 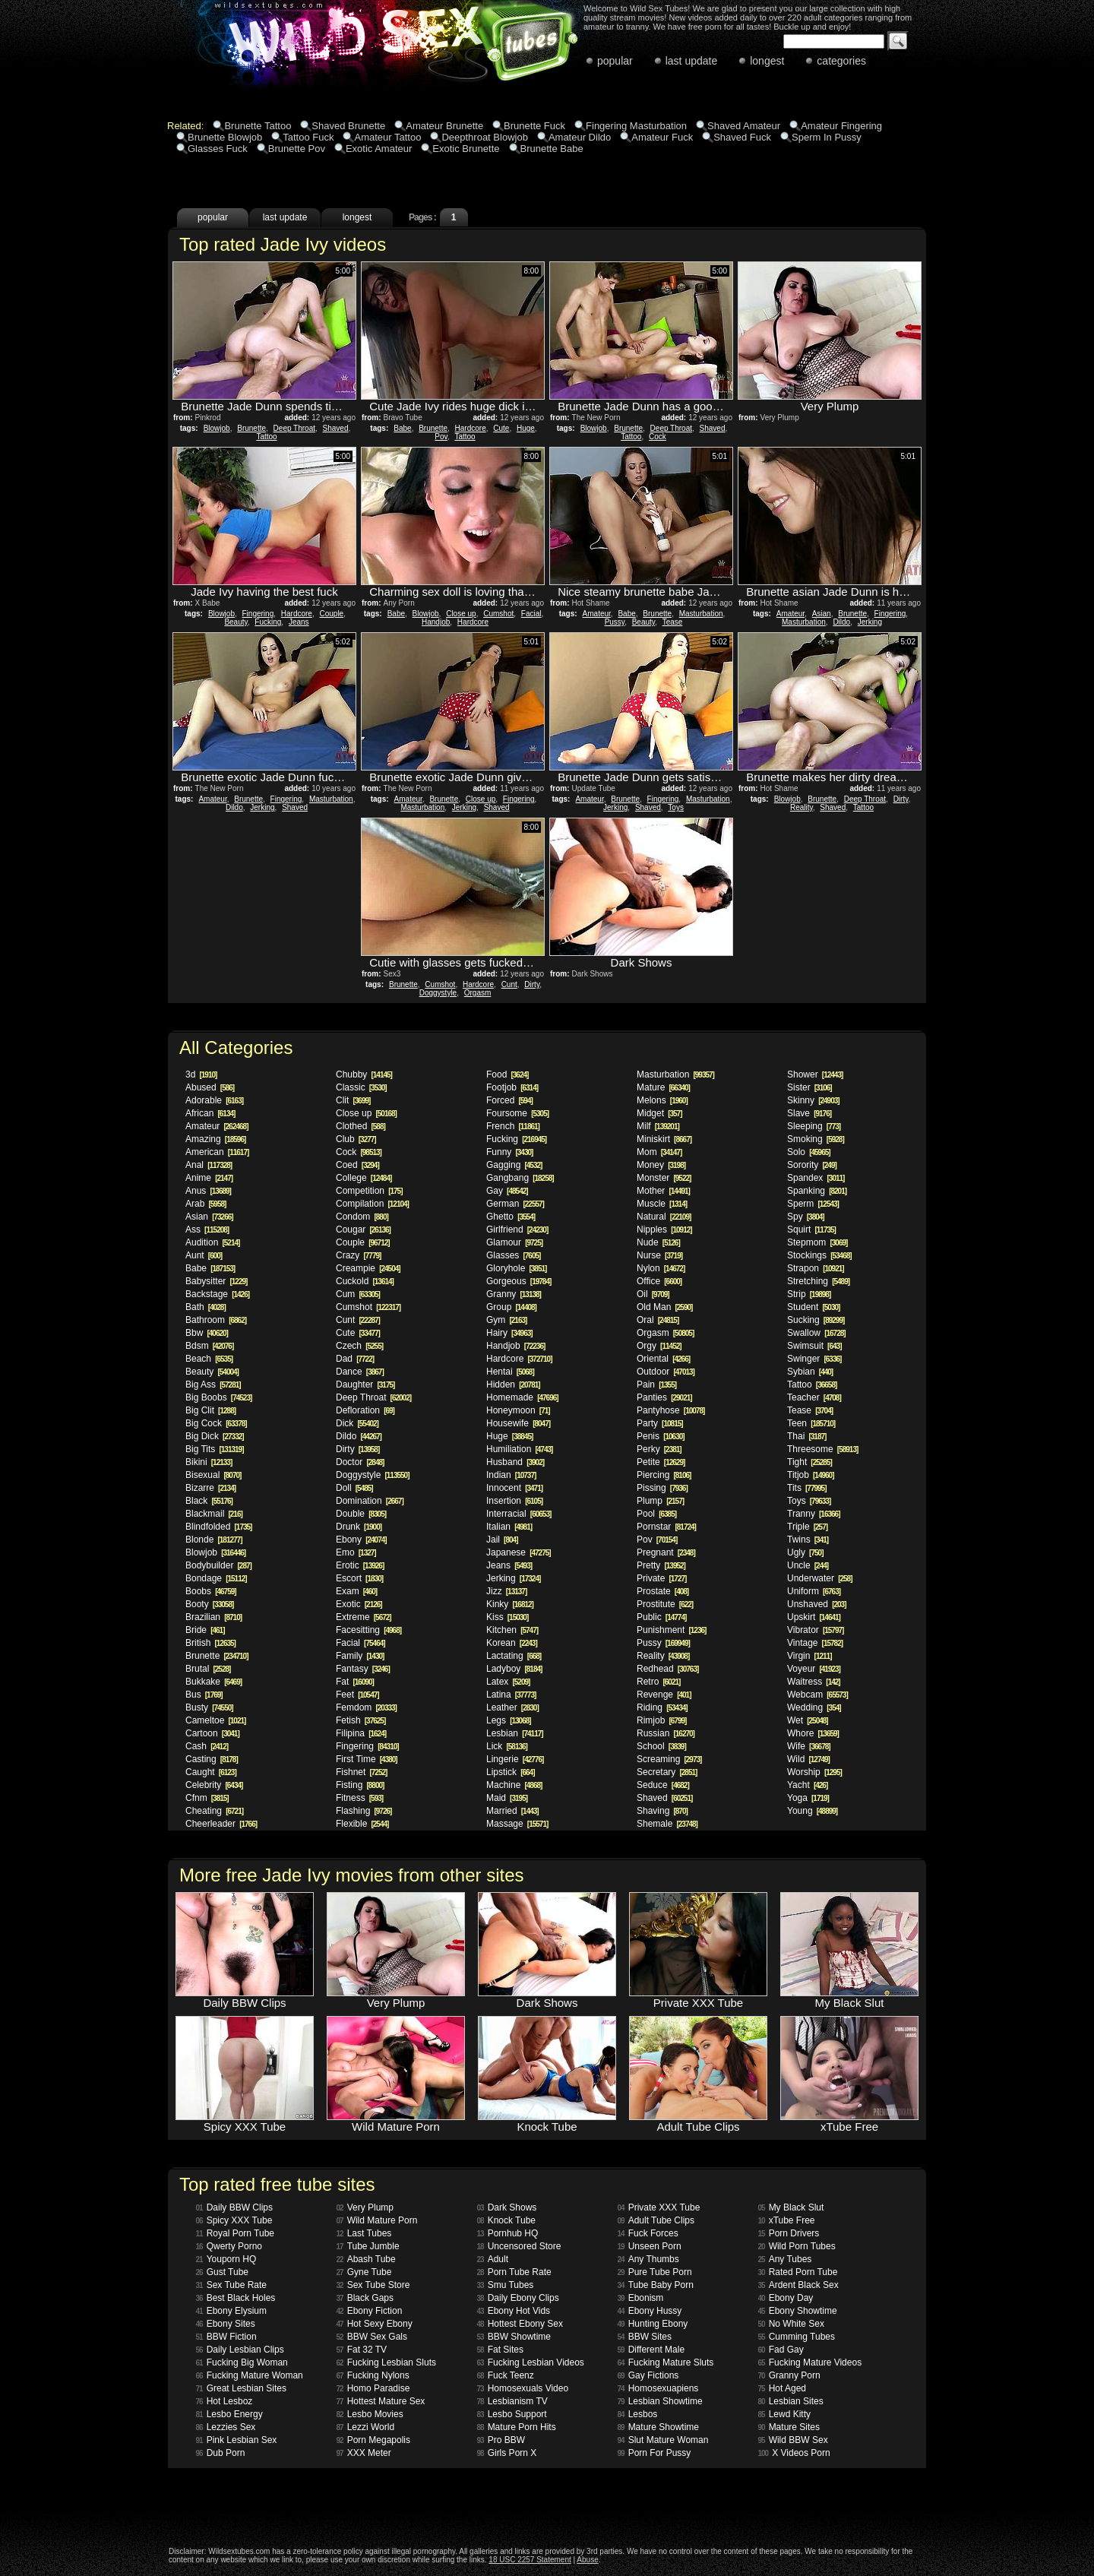 What do you see at coordinates (813, 1681) in the screenshot?
I see `Waitress` at bounding box center [813, 1681].